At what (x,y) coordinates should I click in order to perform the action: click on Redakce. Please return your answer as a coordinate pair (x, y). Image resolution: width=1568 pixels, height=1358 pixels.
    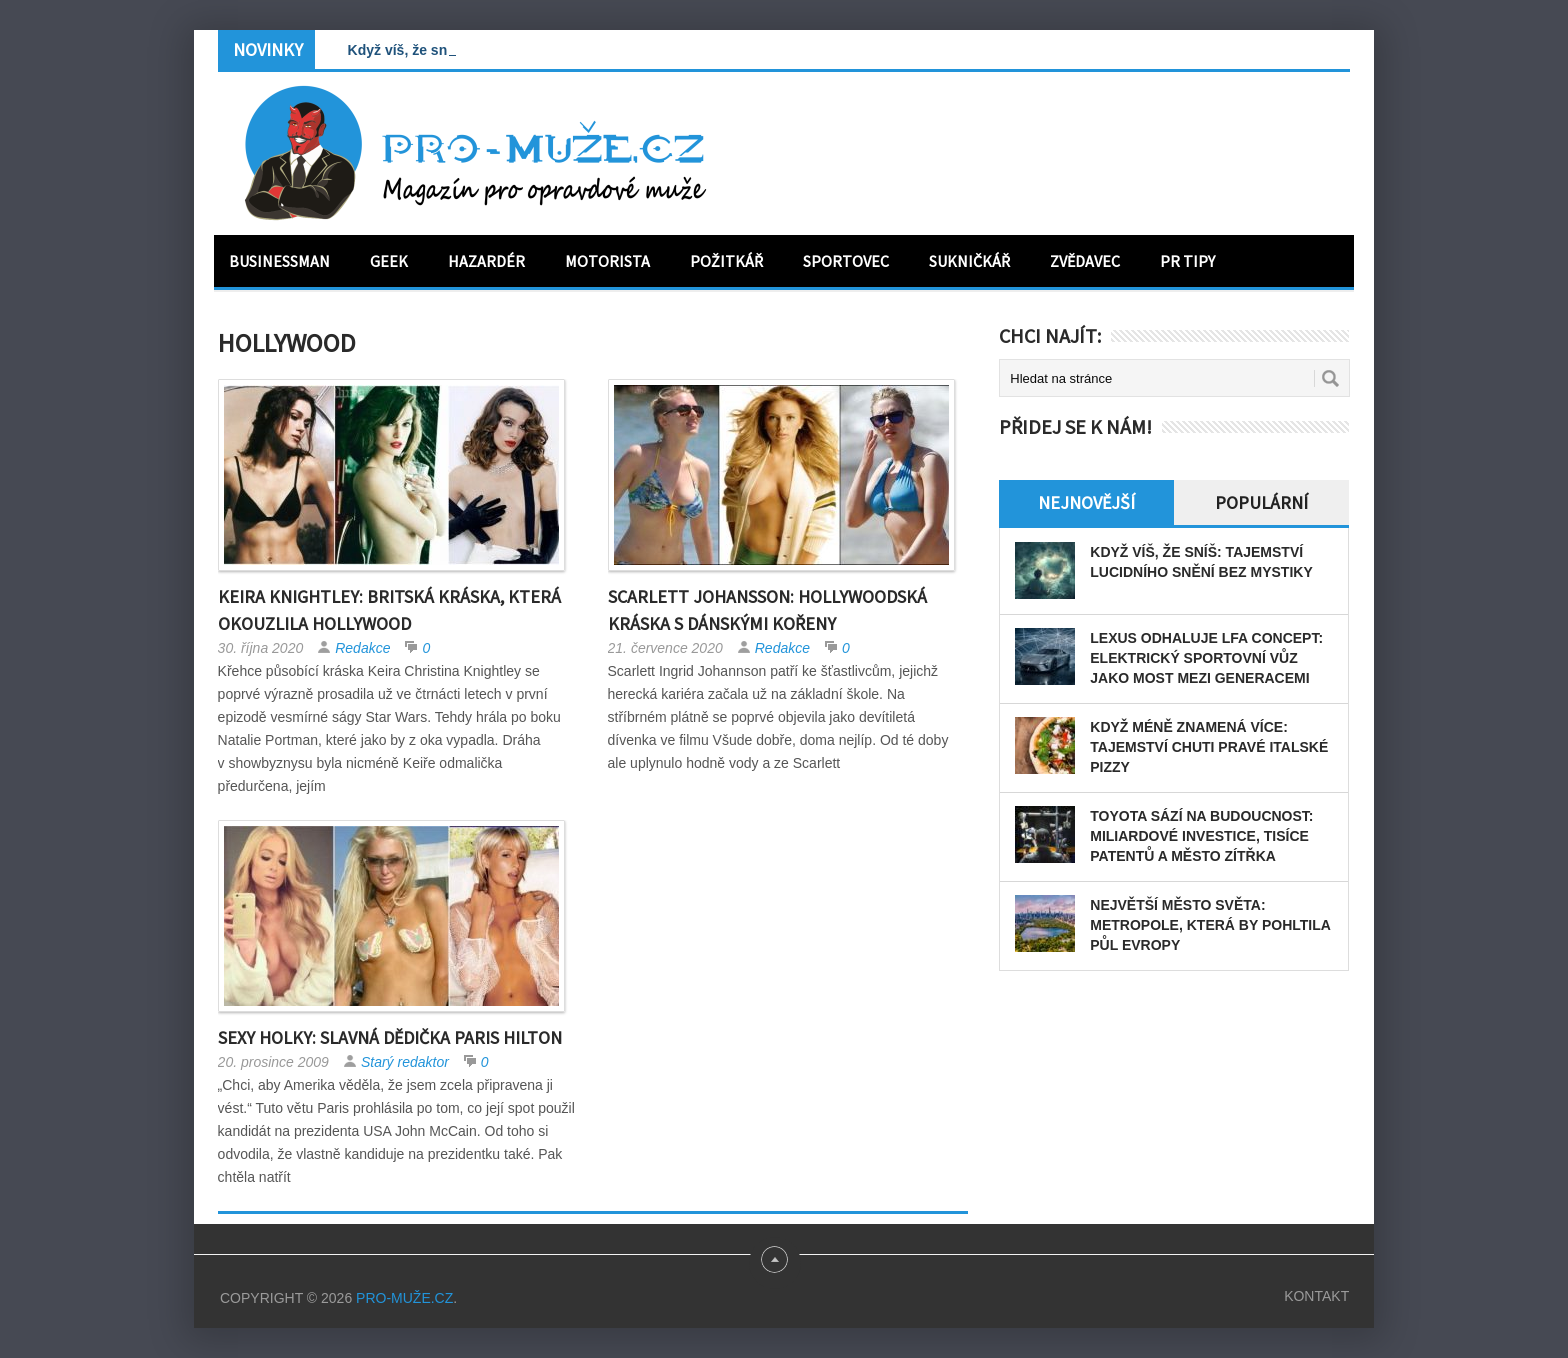
    Looking at the image, I should click on (362, 648).